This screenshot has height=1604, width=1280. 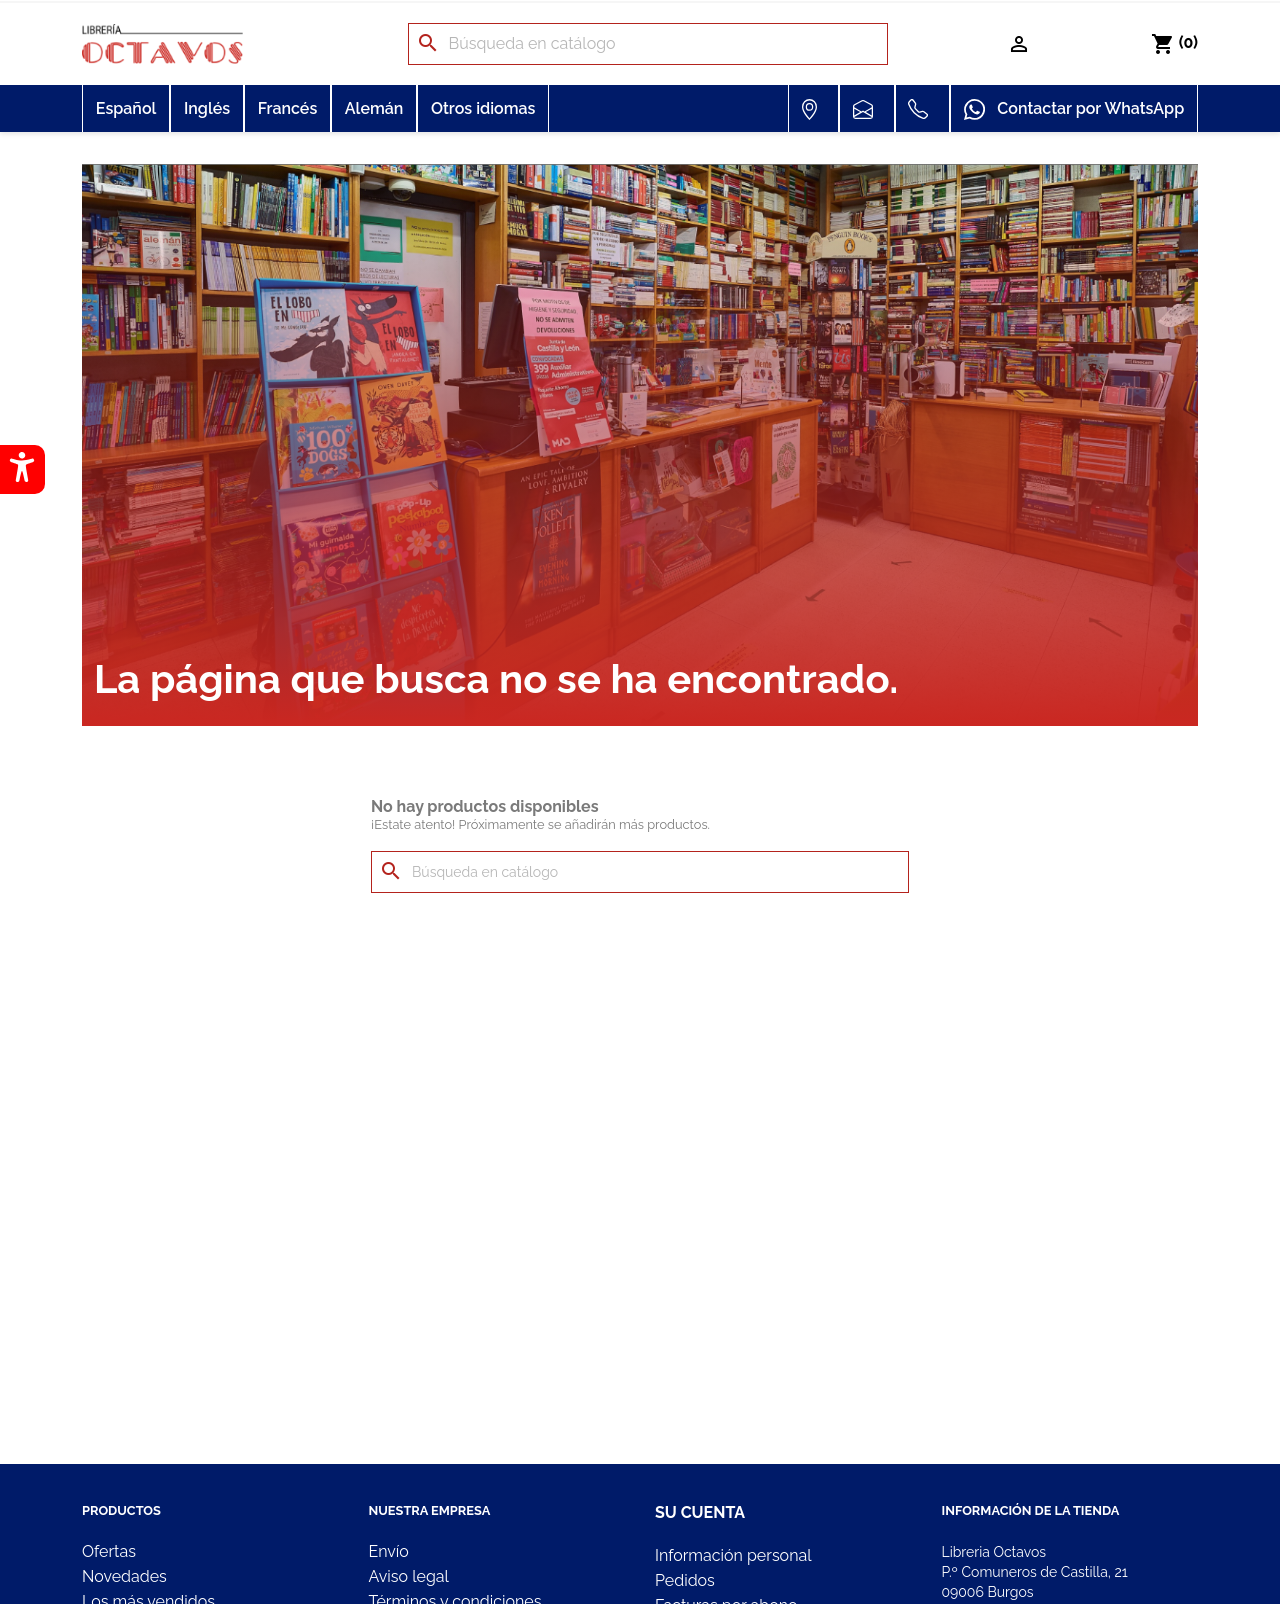 I want to click on Envío, so click(x=389, y=1551).